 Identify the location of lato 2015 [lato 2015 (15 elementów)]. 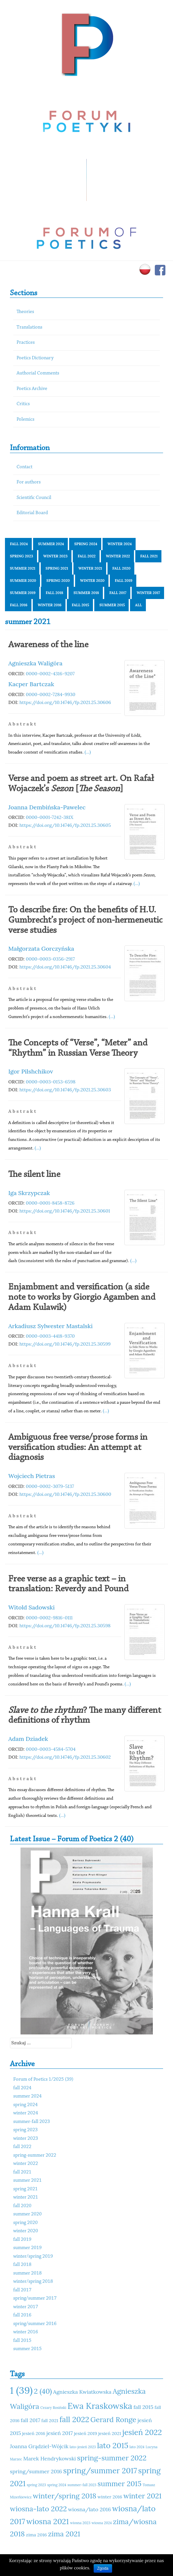
(112, 2445).